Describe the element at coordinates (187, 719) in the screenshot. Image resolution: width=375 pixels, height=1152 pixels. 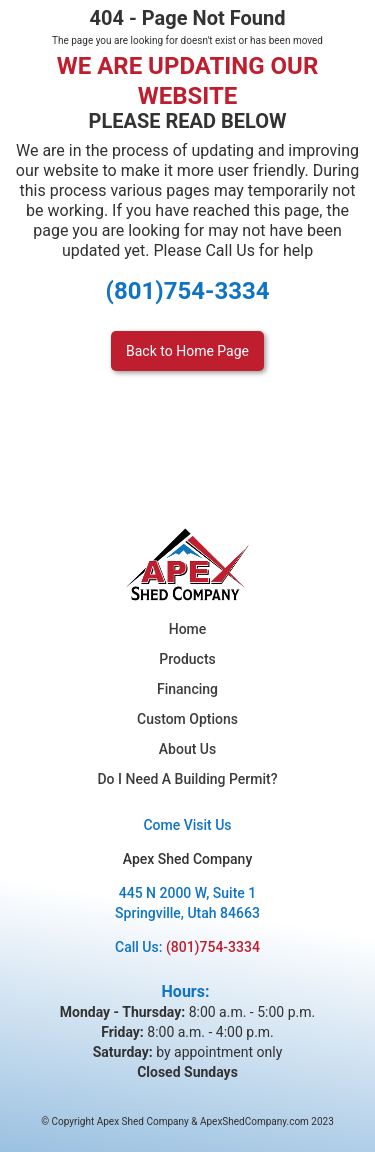
I see `Custom Options` at that location.